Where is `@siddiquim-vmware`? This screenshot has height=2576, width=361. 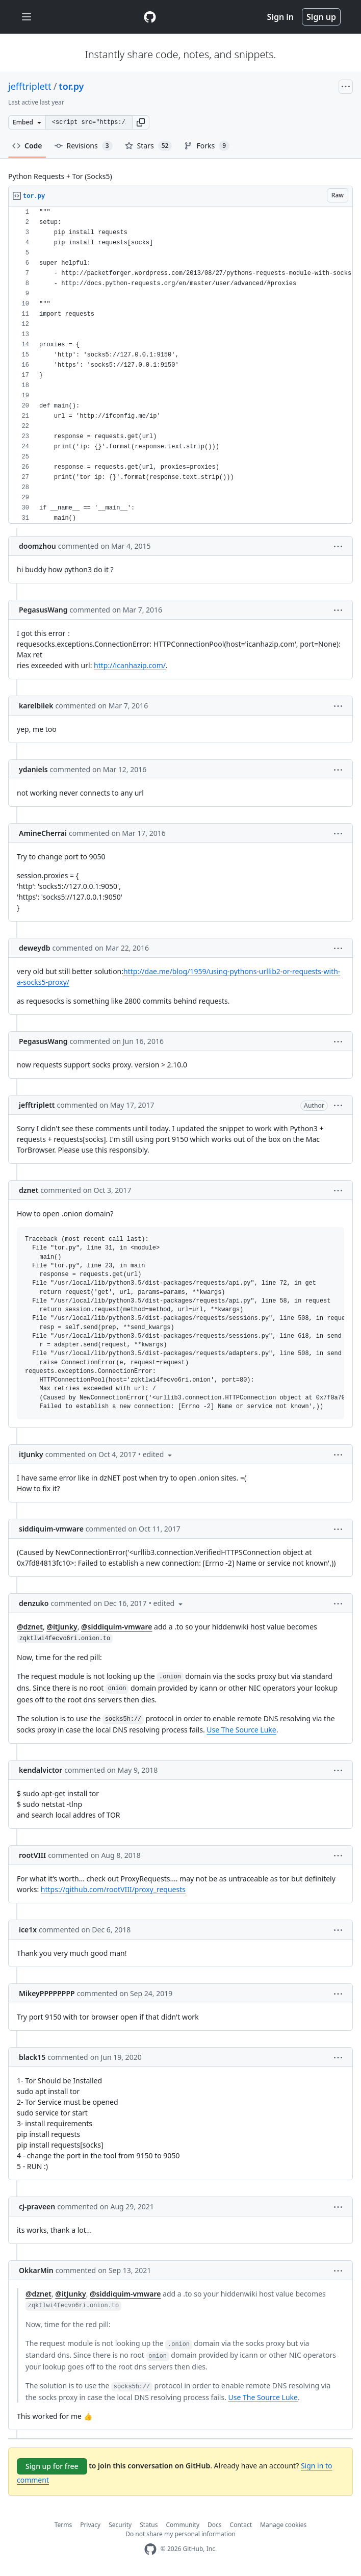
@siddiquim-vmware is located at coordinates (116, 1626).